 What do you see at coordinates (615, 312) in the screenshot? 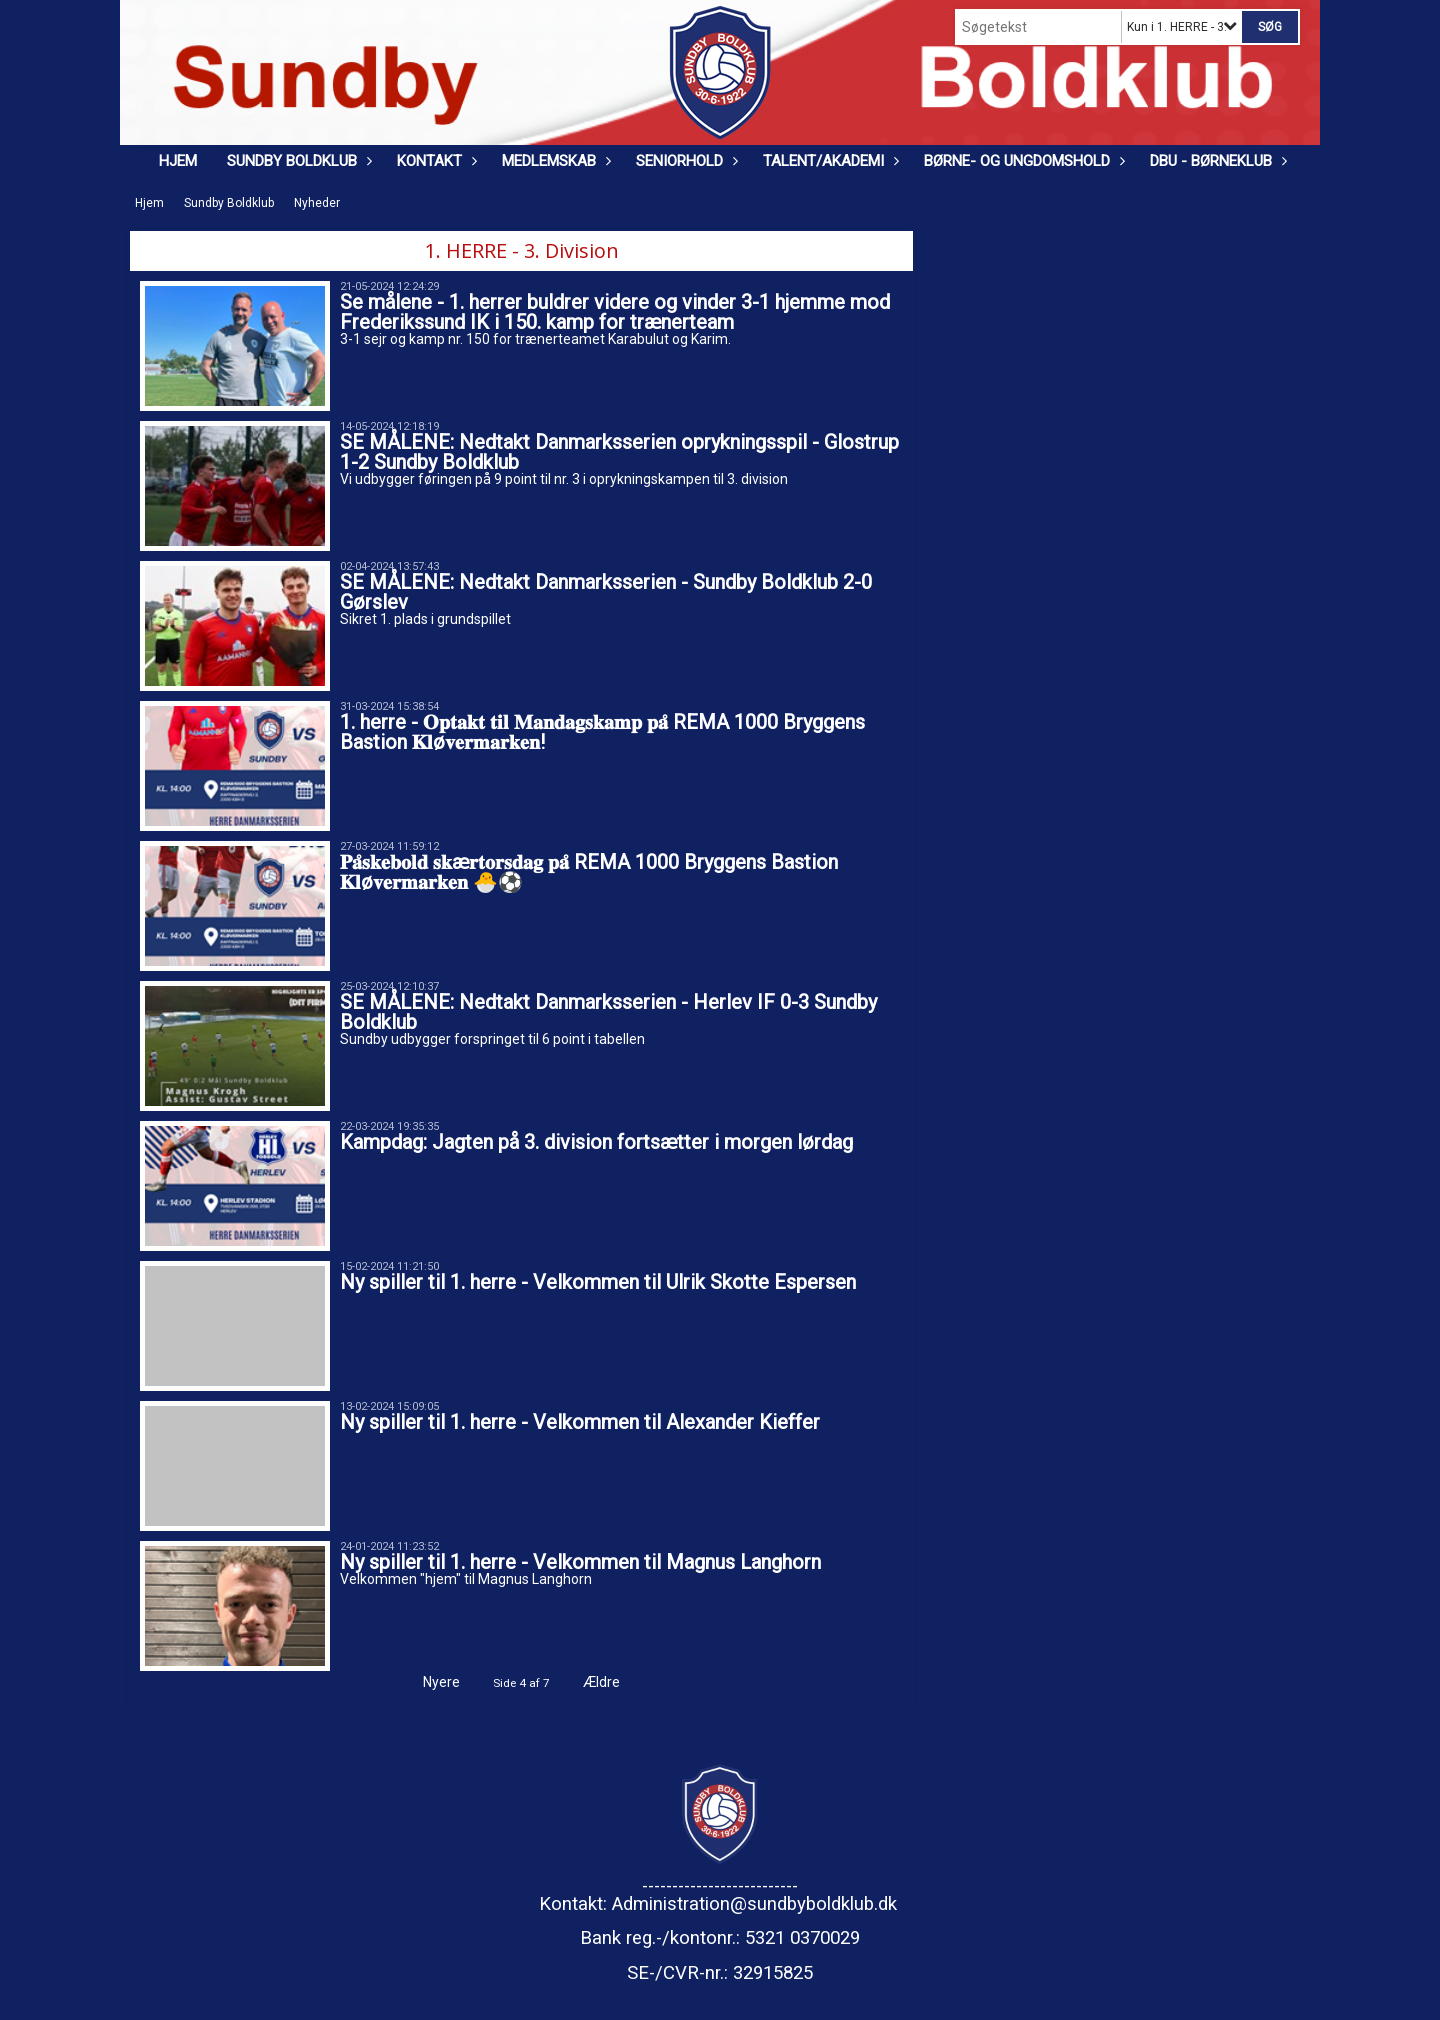
I see `Se målene - 1. herrer buldrer videre og vinder 3-1 hjemme mod Frederikssund IK i 150. kamp for trænerteam` at bounding box center [615, 312].